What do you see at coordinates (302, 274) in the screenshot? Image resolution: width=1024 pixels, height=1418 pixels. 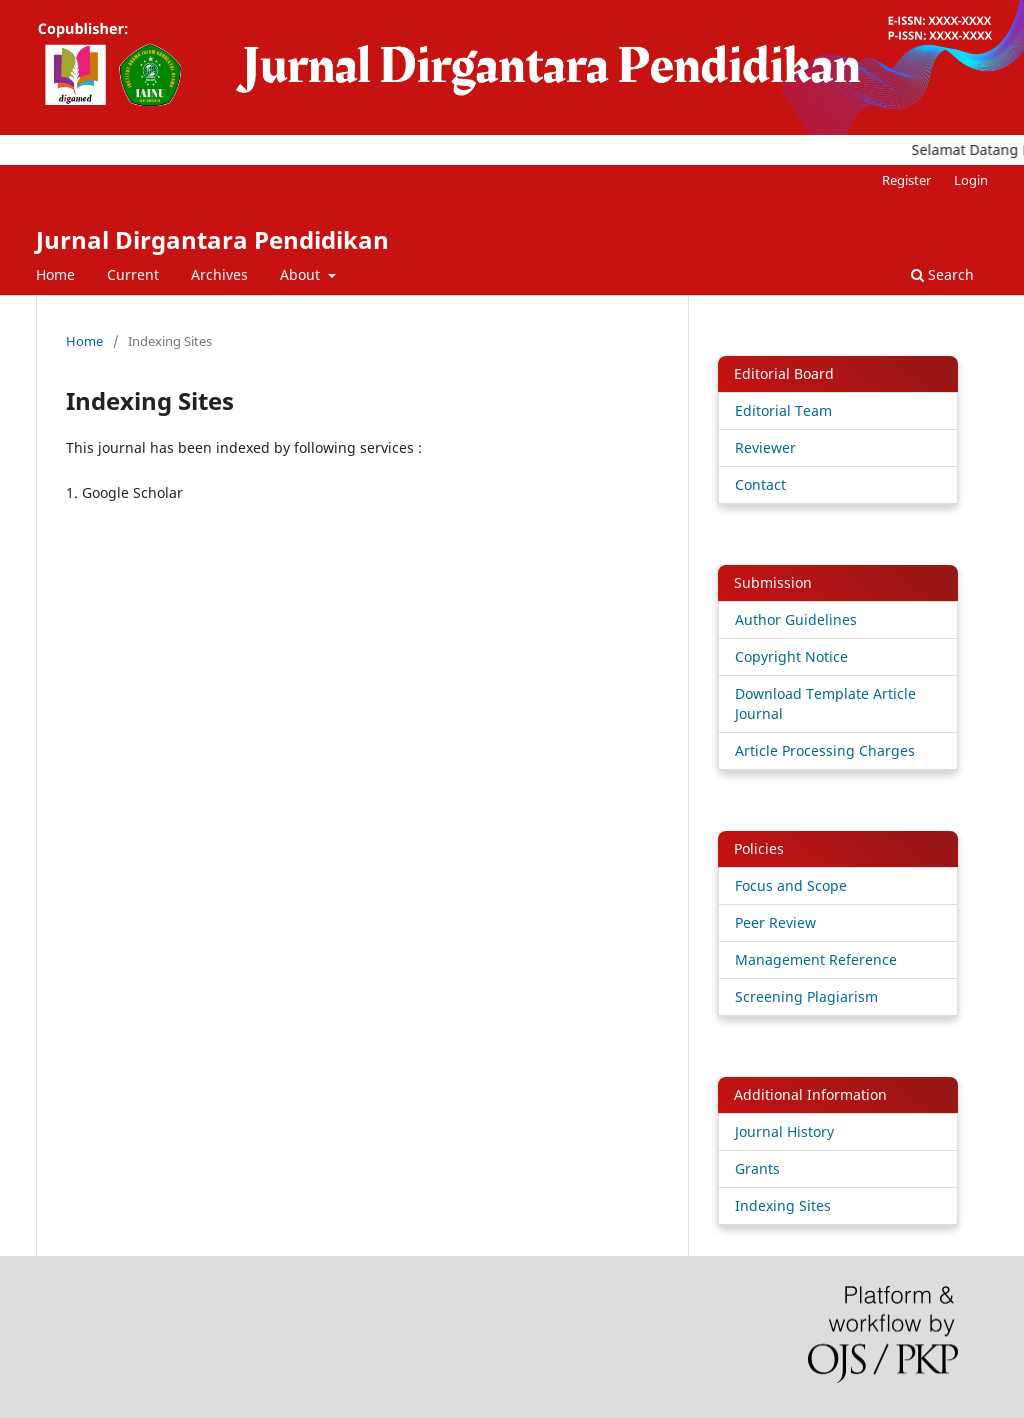 I see `About` at bounding box center [302, 274].